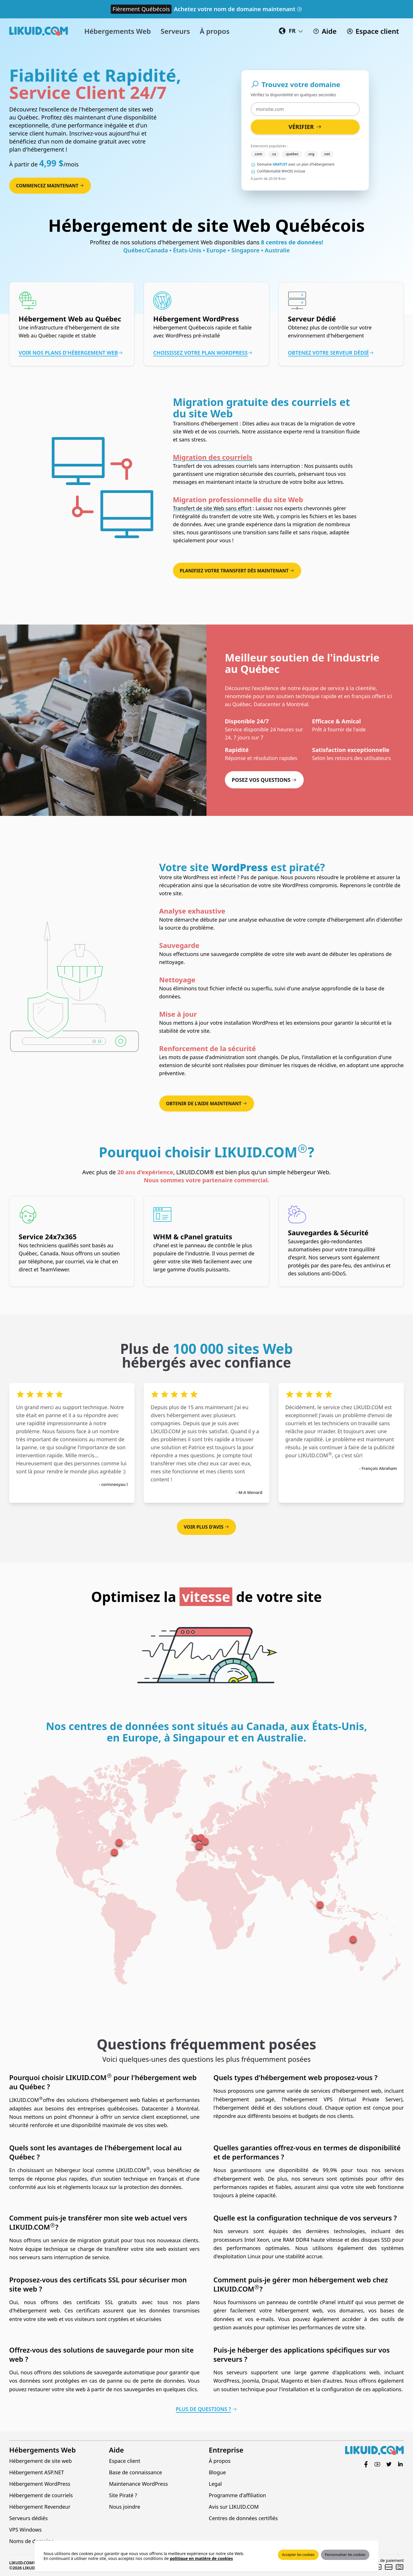  Describe the element at coordinates (201, 2558) in the screenshot. I see `politique en matière de cookies` at that location.